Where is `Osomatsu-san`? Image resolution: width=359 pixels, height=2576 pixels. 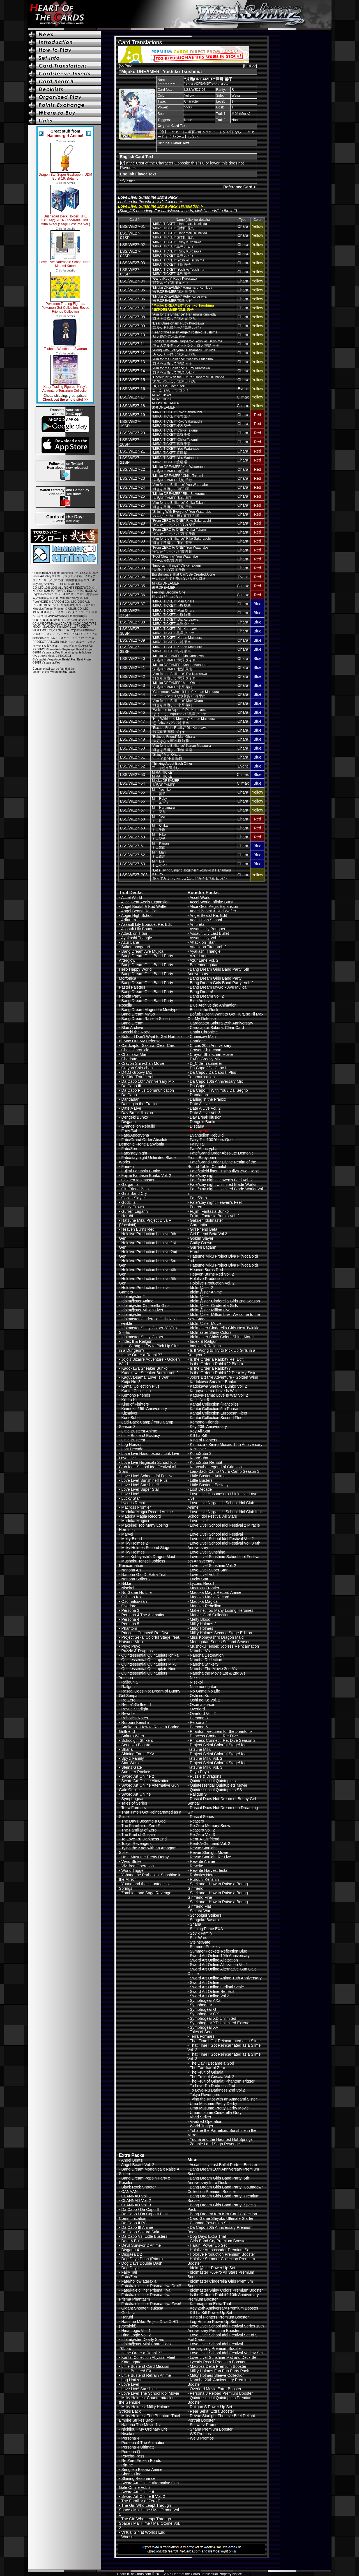
Osomatsu-san is located at coordinates (134, 1601).